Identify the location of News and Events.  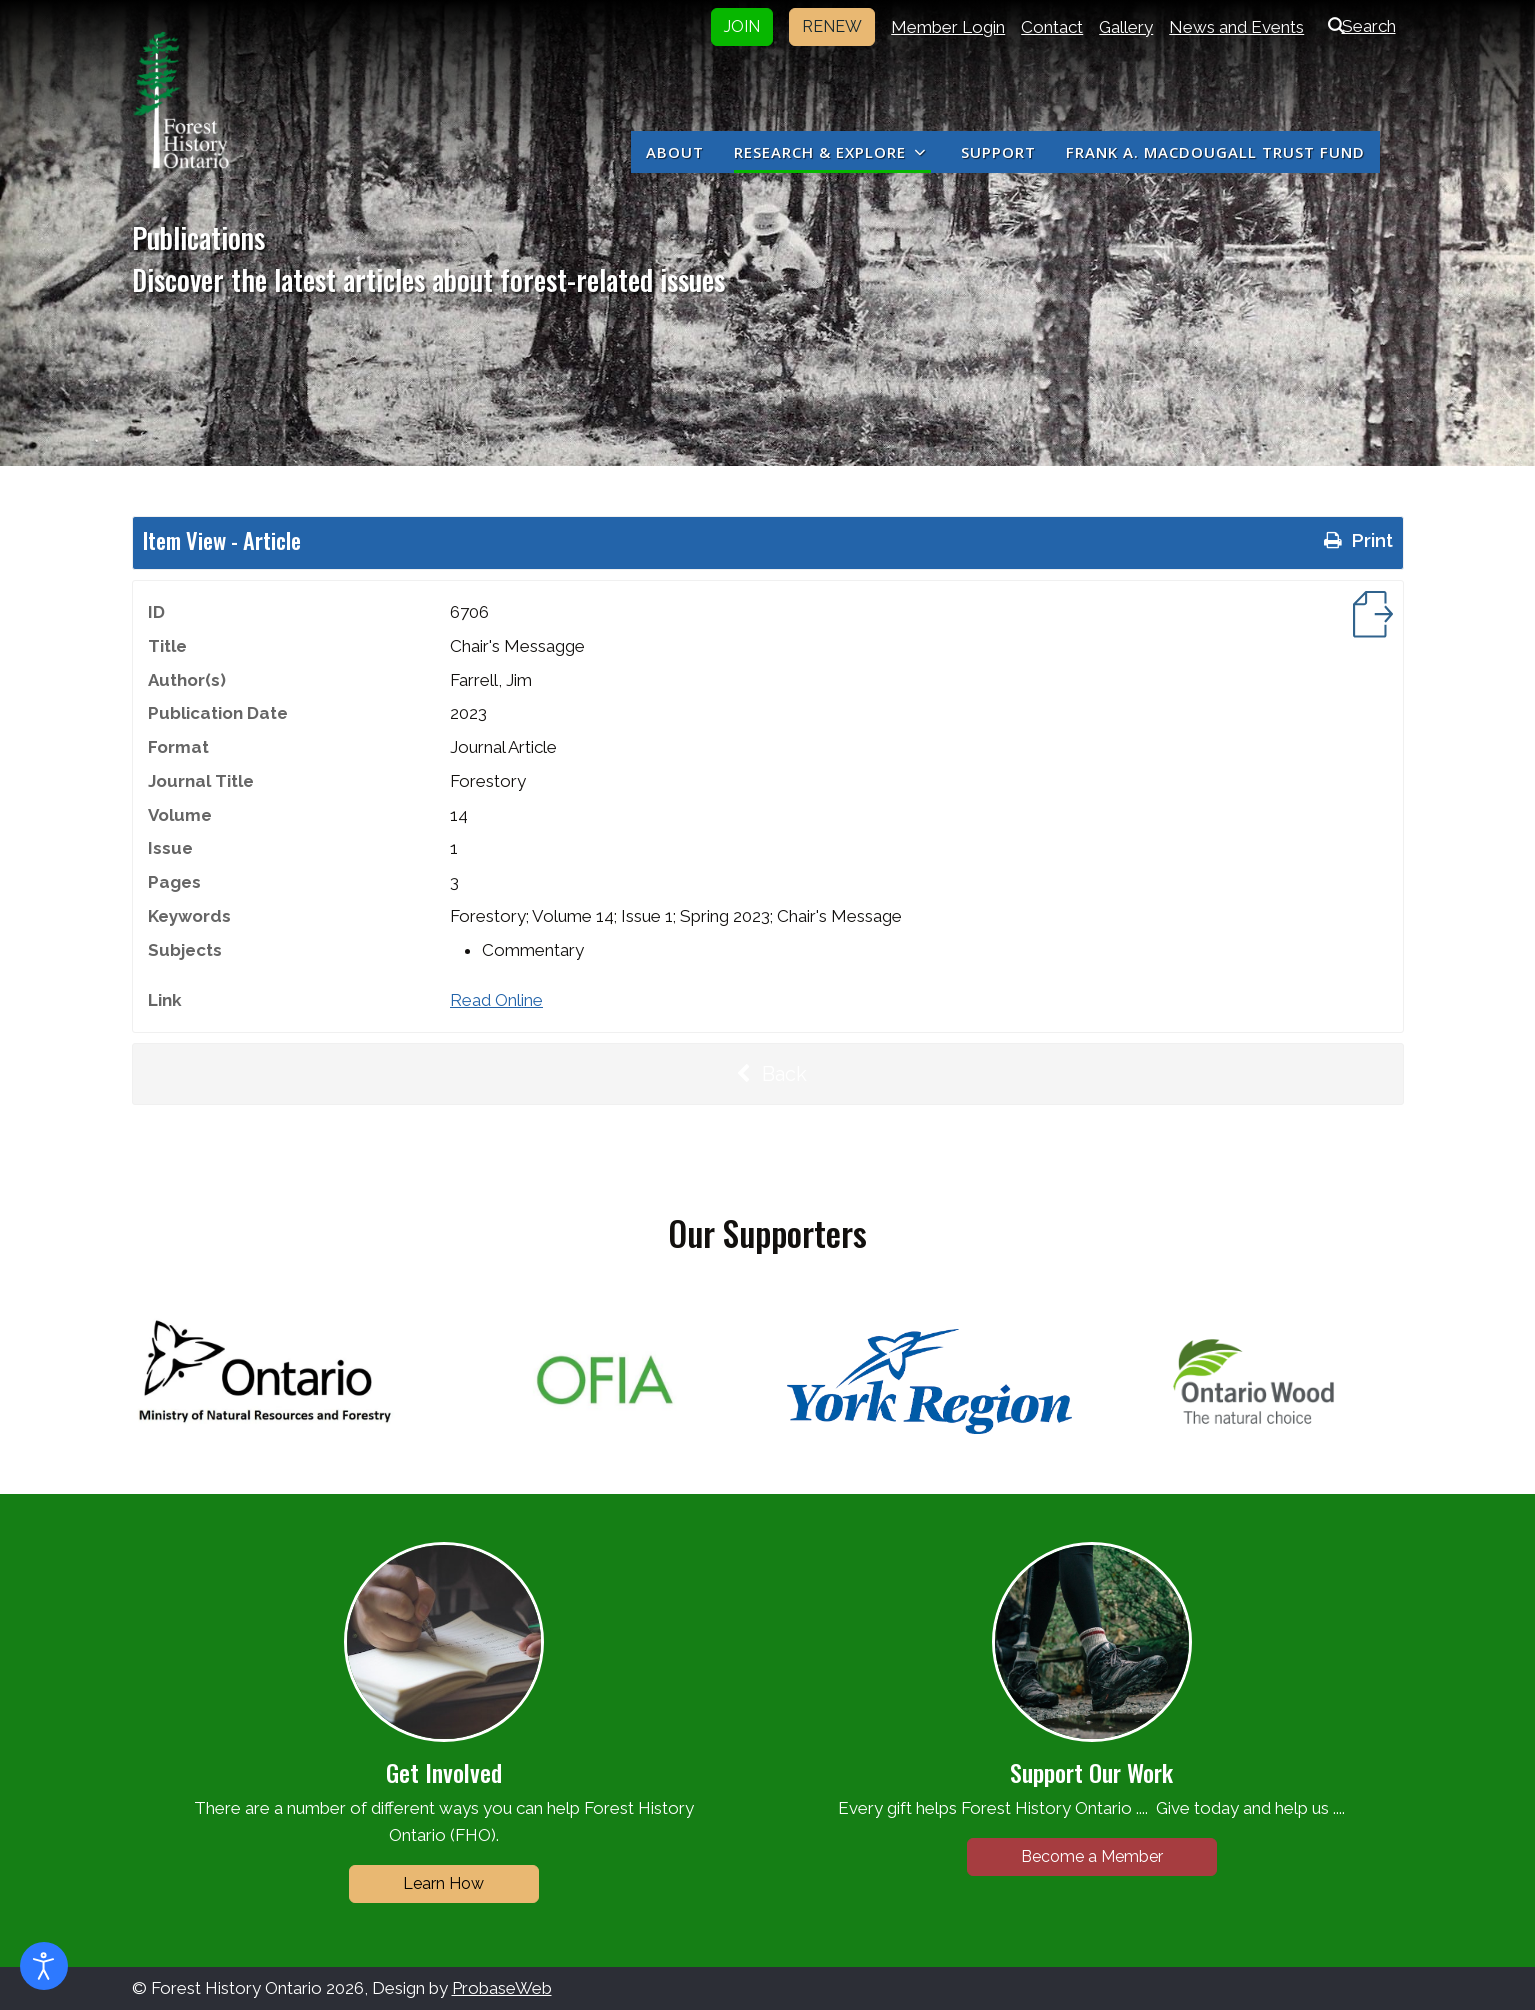
(1236, 27).